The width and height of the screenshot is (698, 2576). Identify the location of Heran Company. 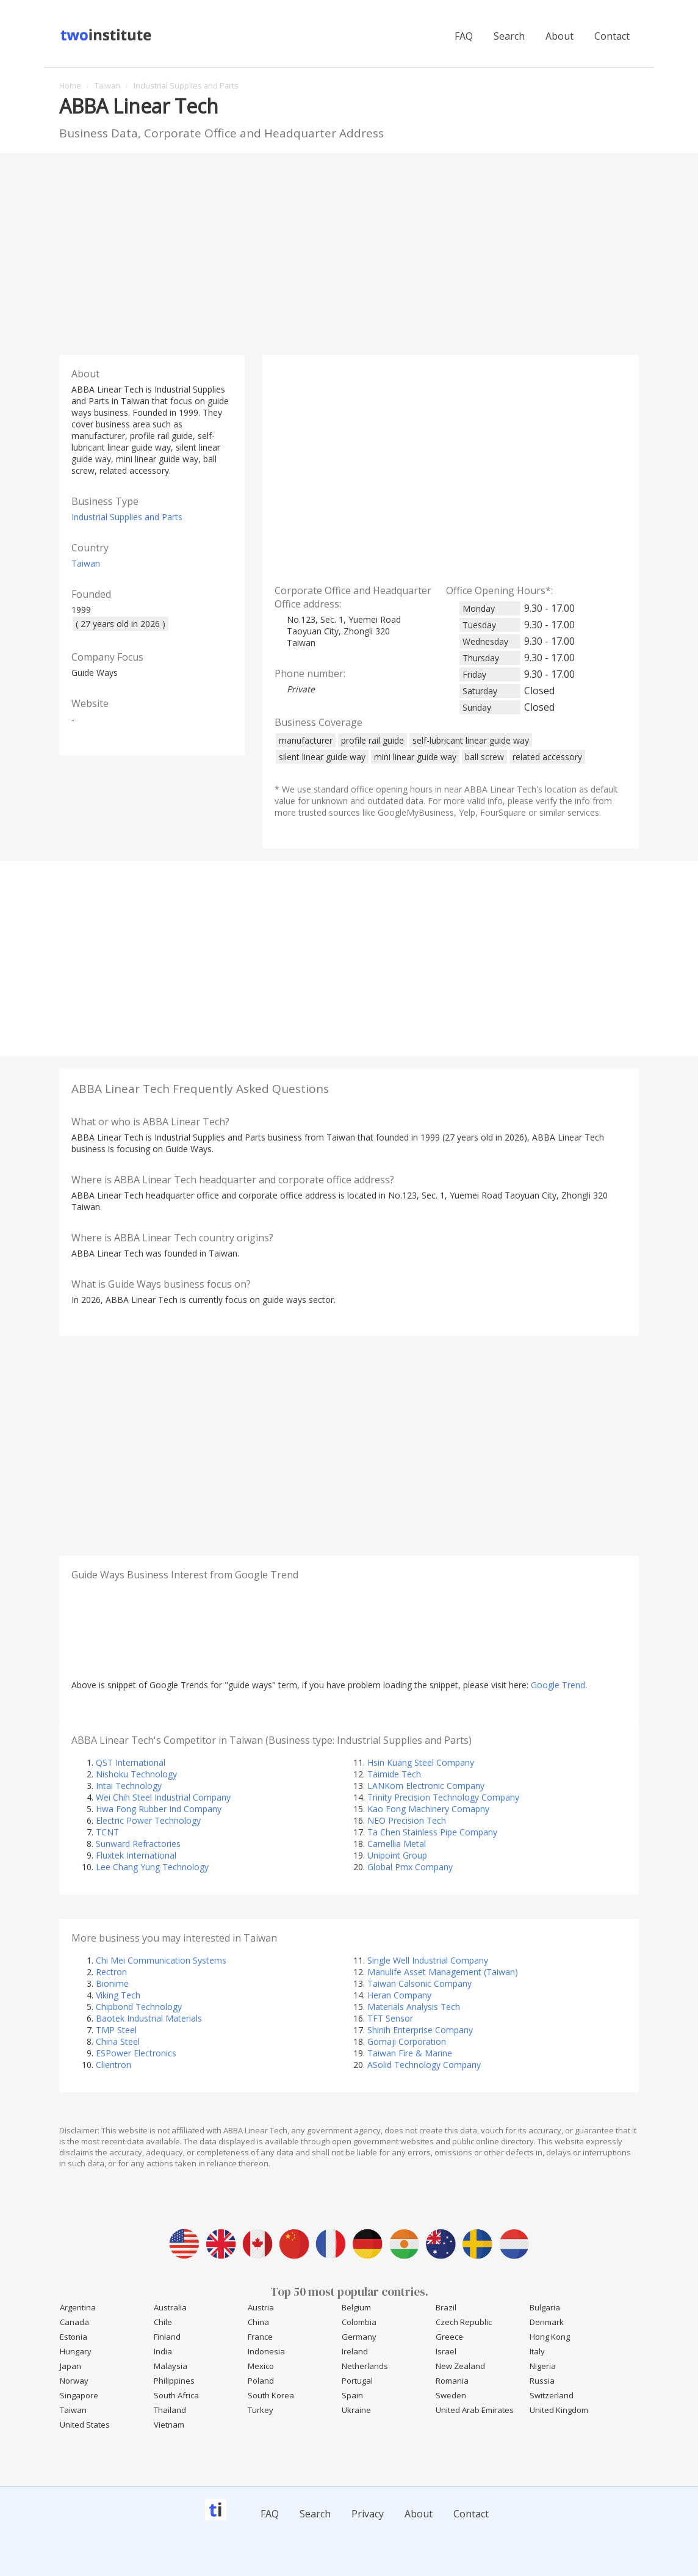
(399, 1995).